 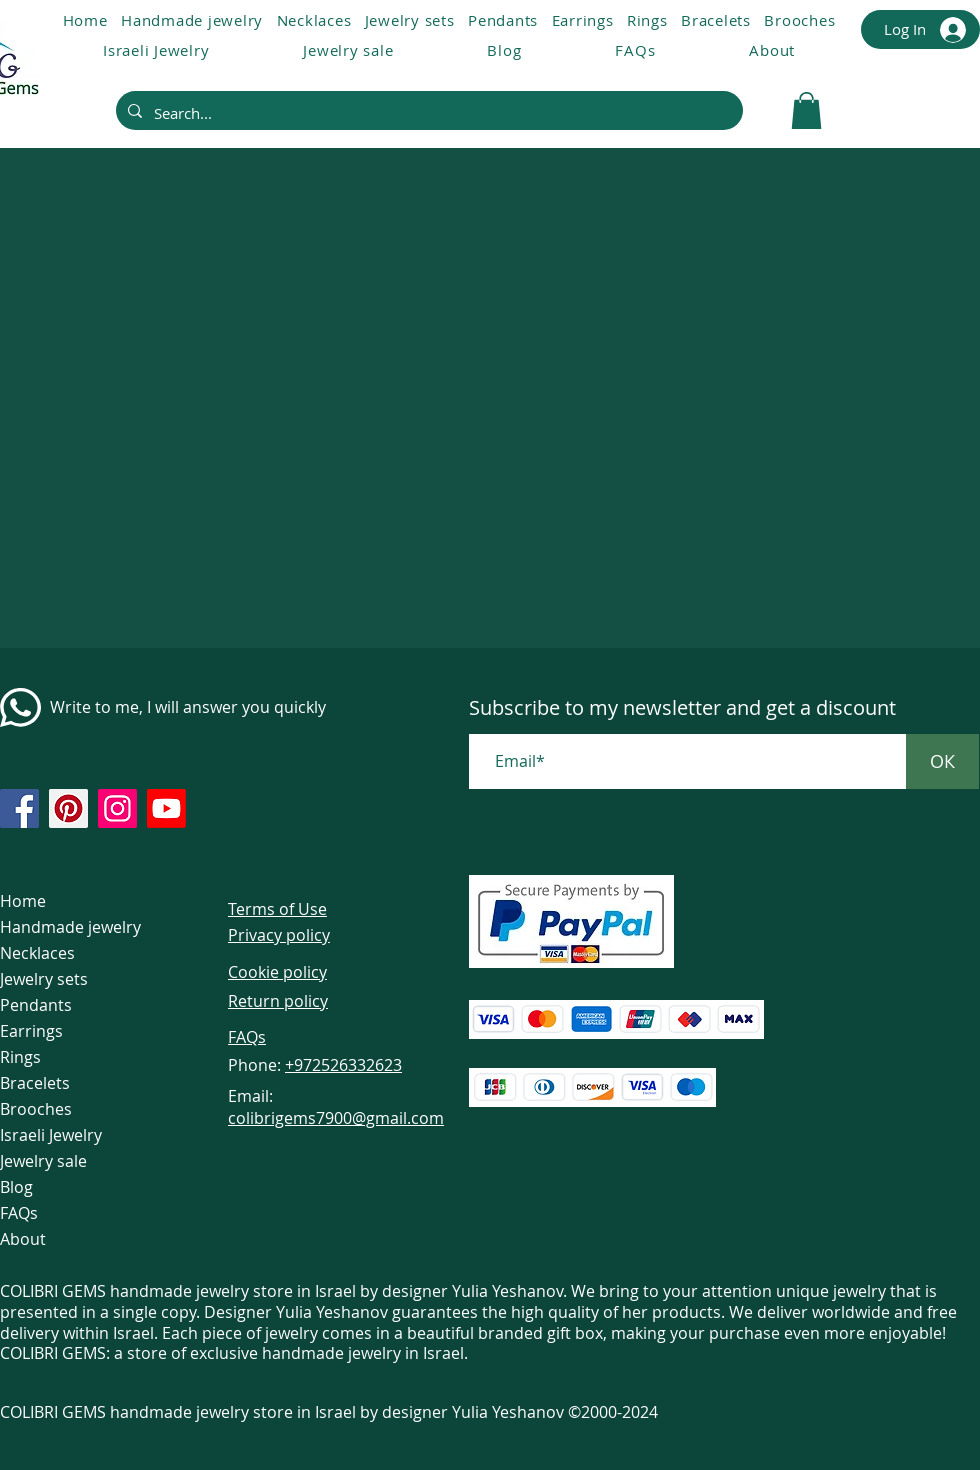 I want to click on Jewelry sale, so click(x=43, y=1161).